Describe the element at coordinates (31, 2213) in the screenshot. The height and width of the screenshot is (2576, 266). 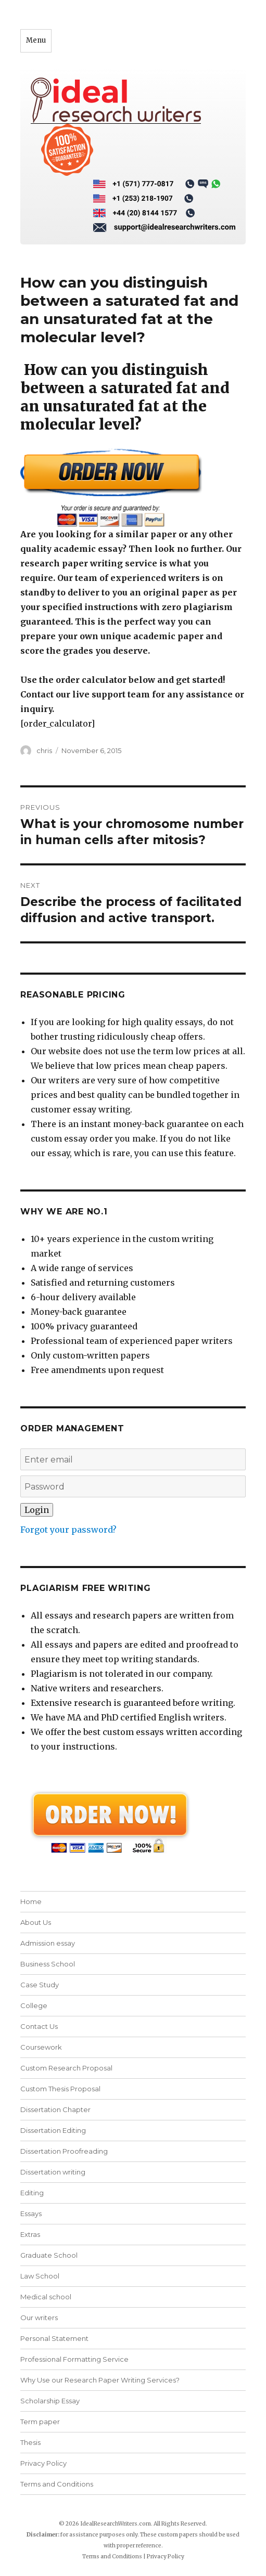
I see `Essays` at that location.